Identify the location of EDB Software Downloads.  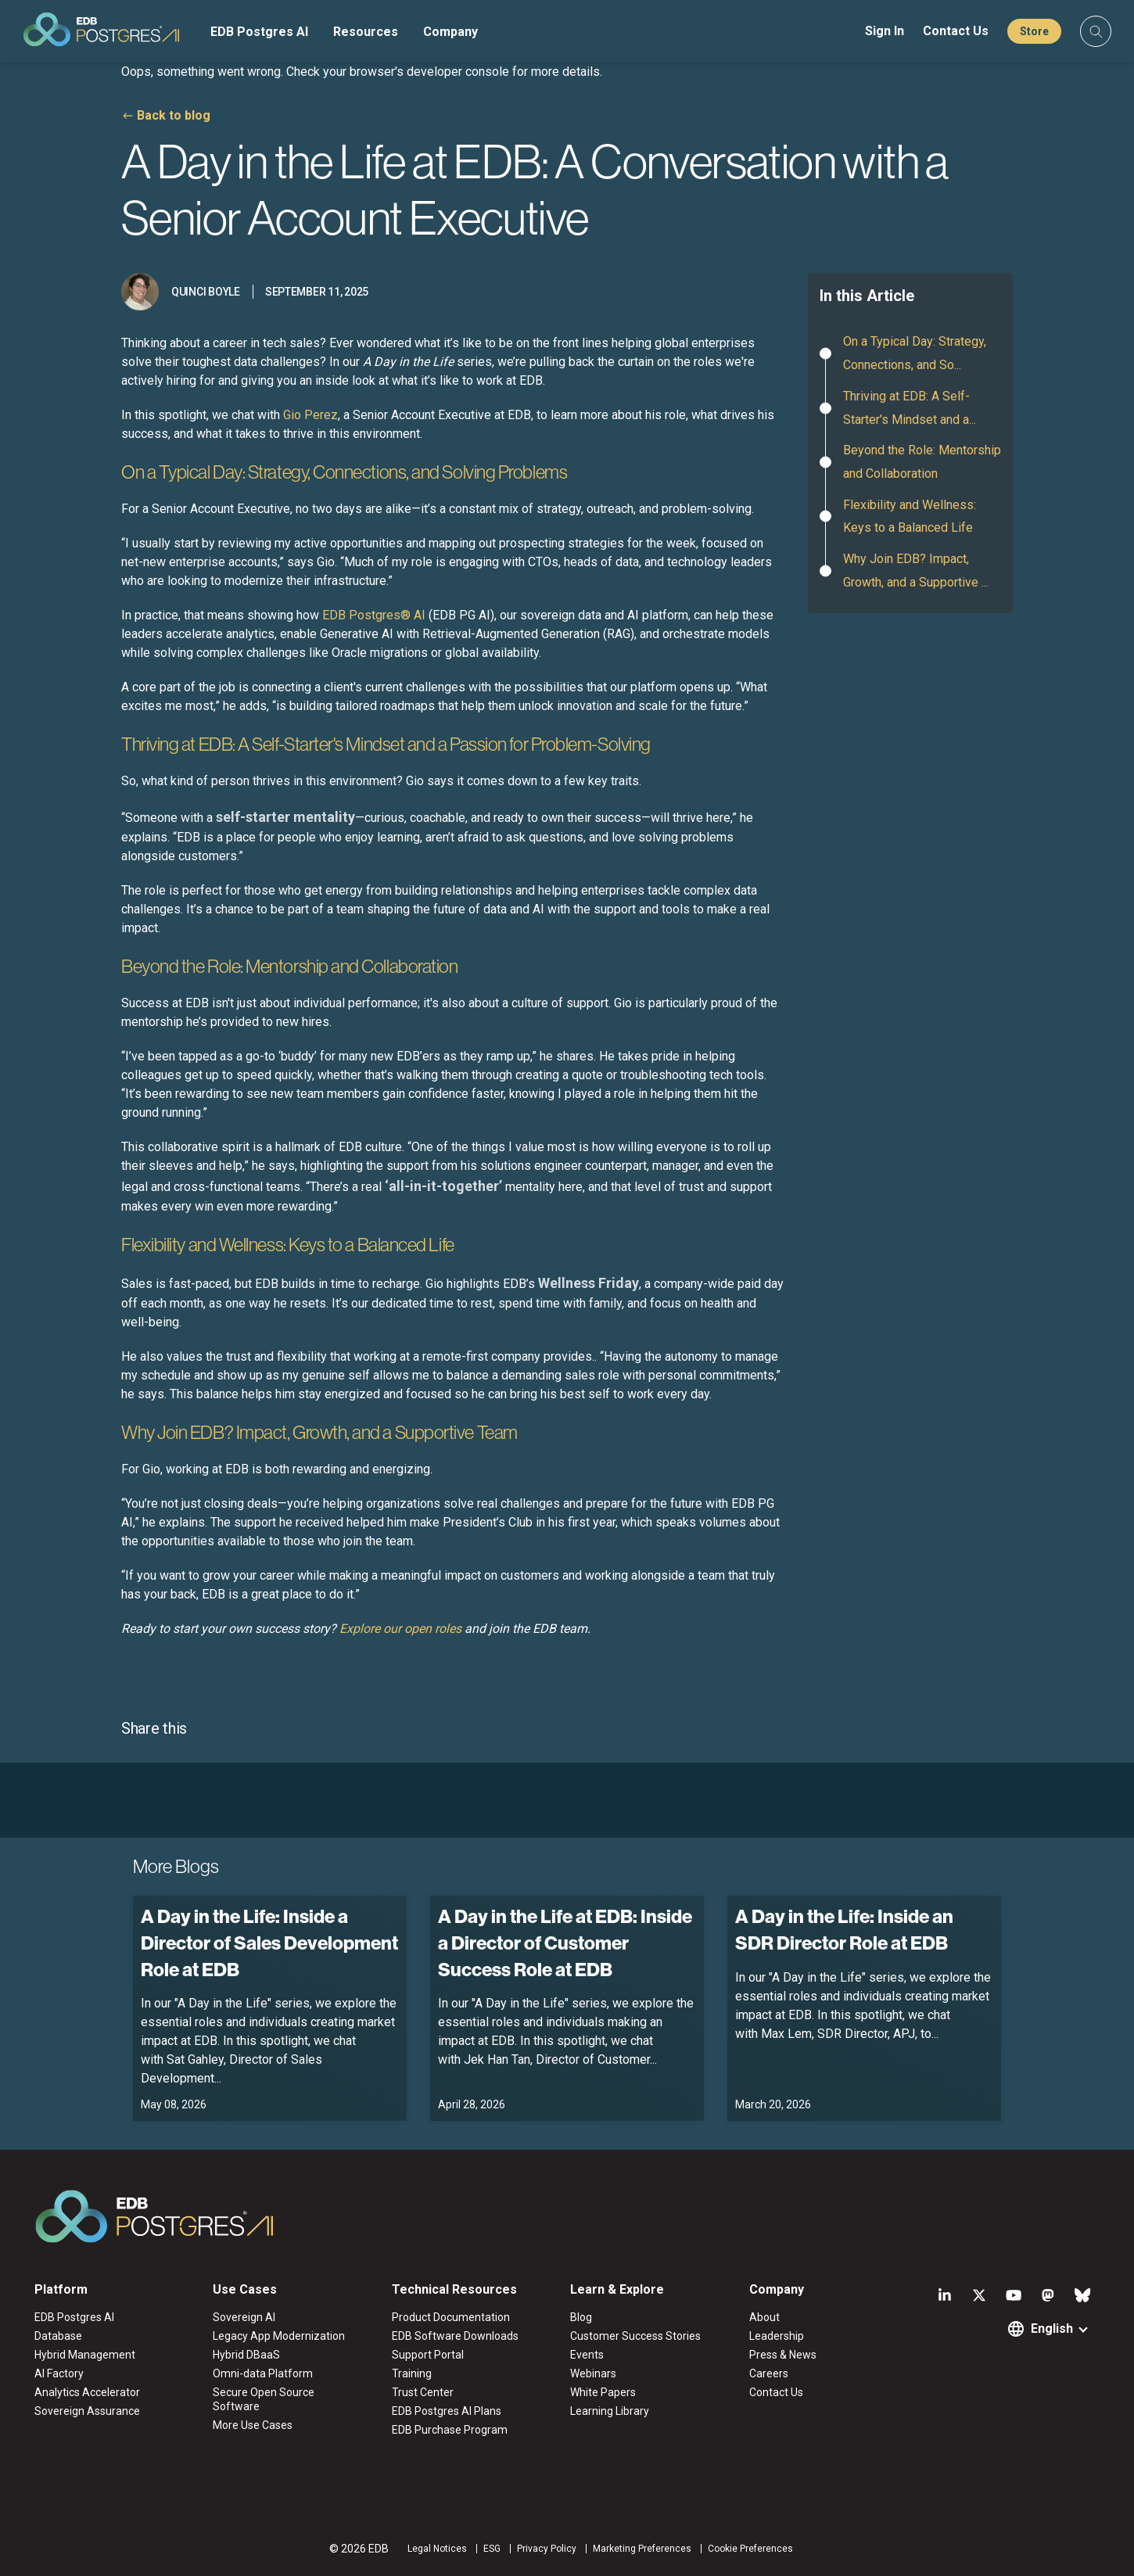
(455, 2336).